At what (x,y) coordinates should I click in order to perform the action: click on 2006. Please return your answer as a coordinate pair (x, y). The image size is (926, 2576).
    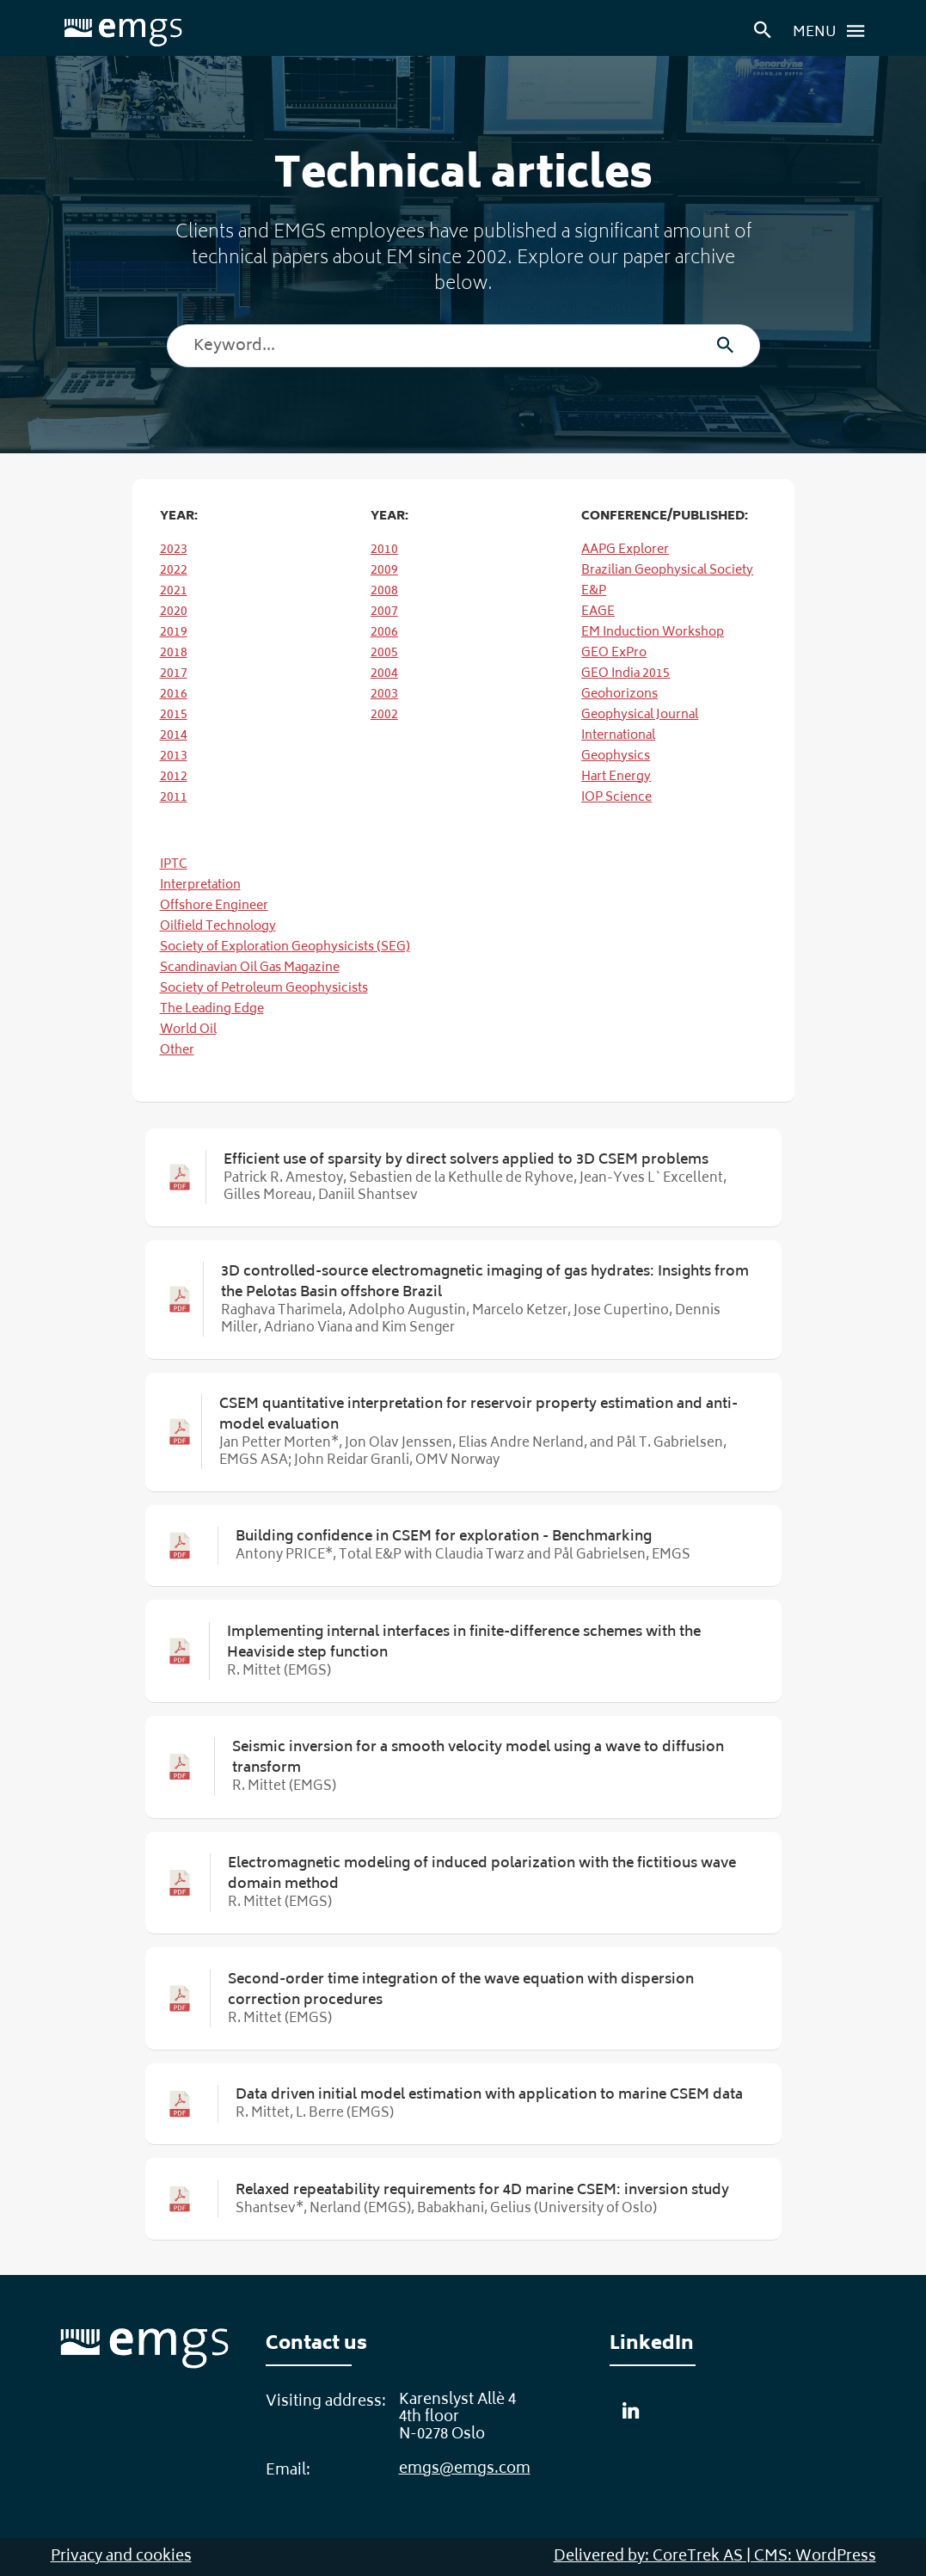
    Looking at the image, I should click on (384, 632).